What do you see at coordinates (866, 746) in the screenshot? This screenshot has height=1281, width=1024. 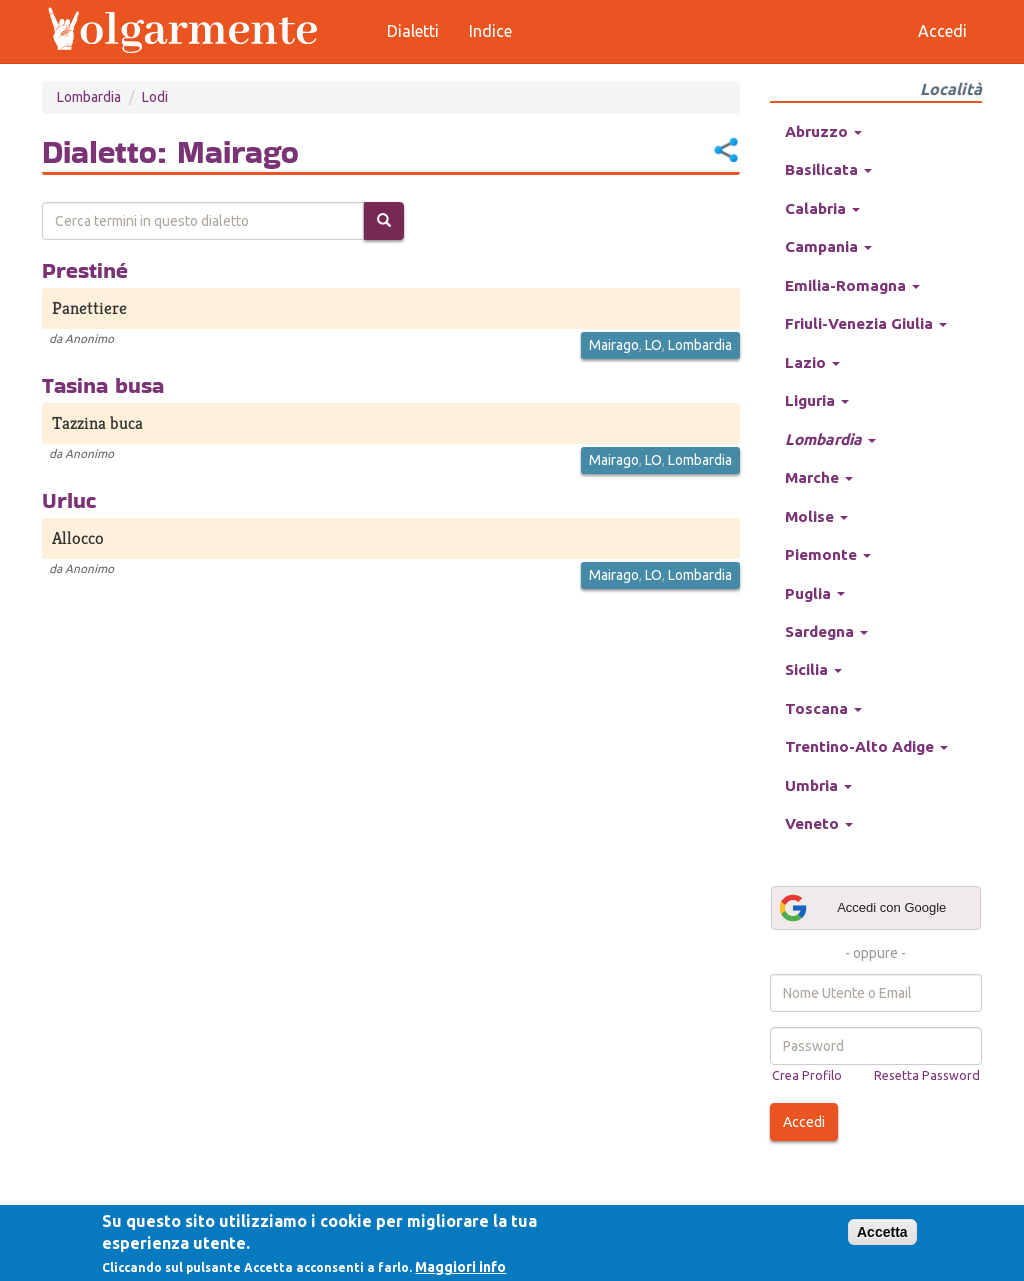 I see `Trentino-Alto Adige` at bounding box center [866, 746].